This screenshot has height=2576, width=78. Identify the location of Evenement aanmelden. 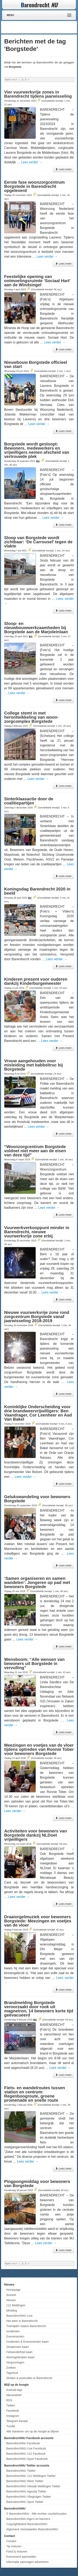
(21, 2556).